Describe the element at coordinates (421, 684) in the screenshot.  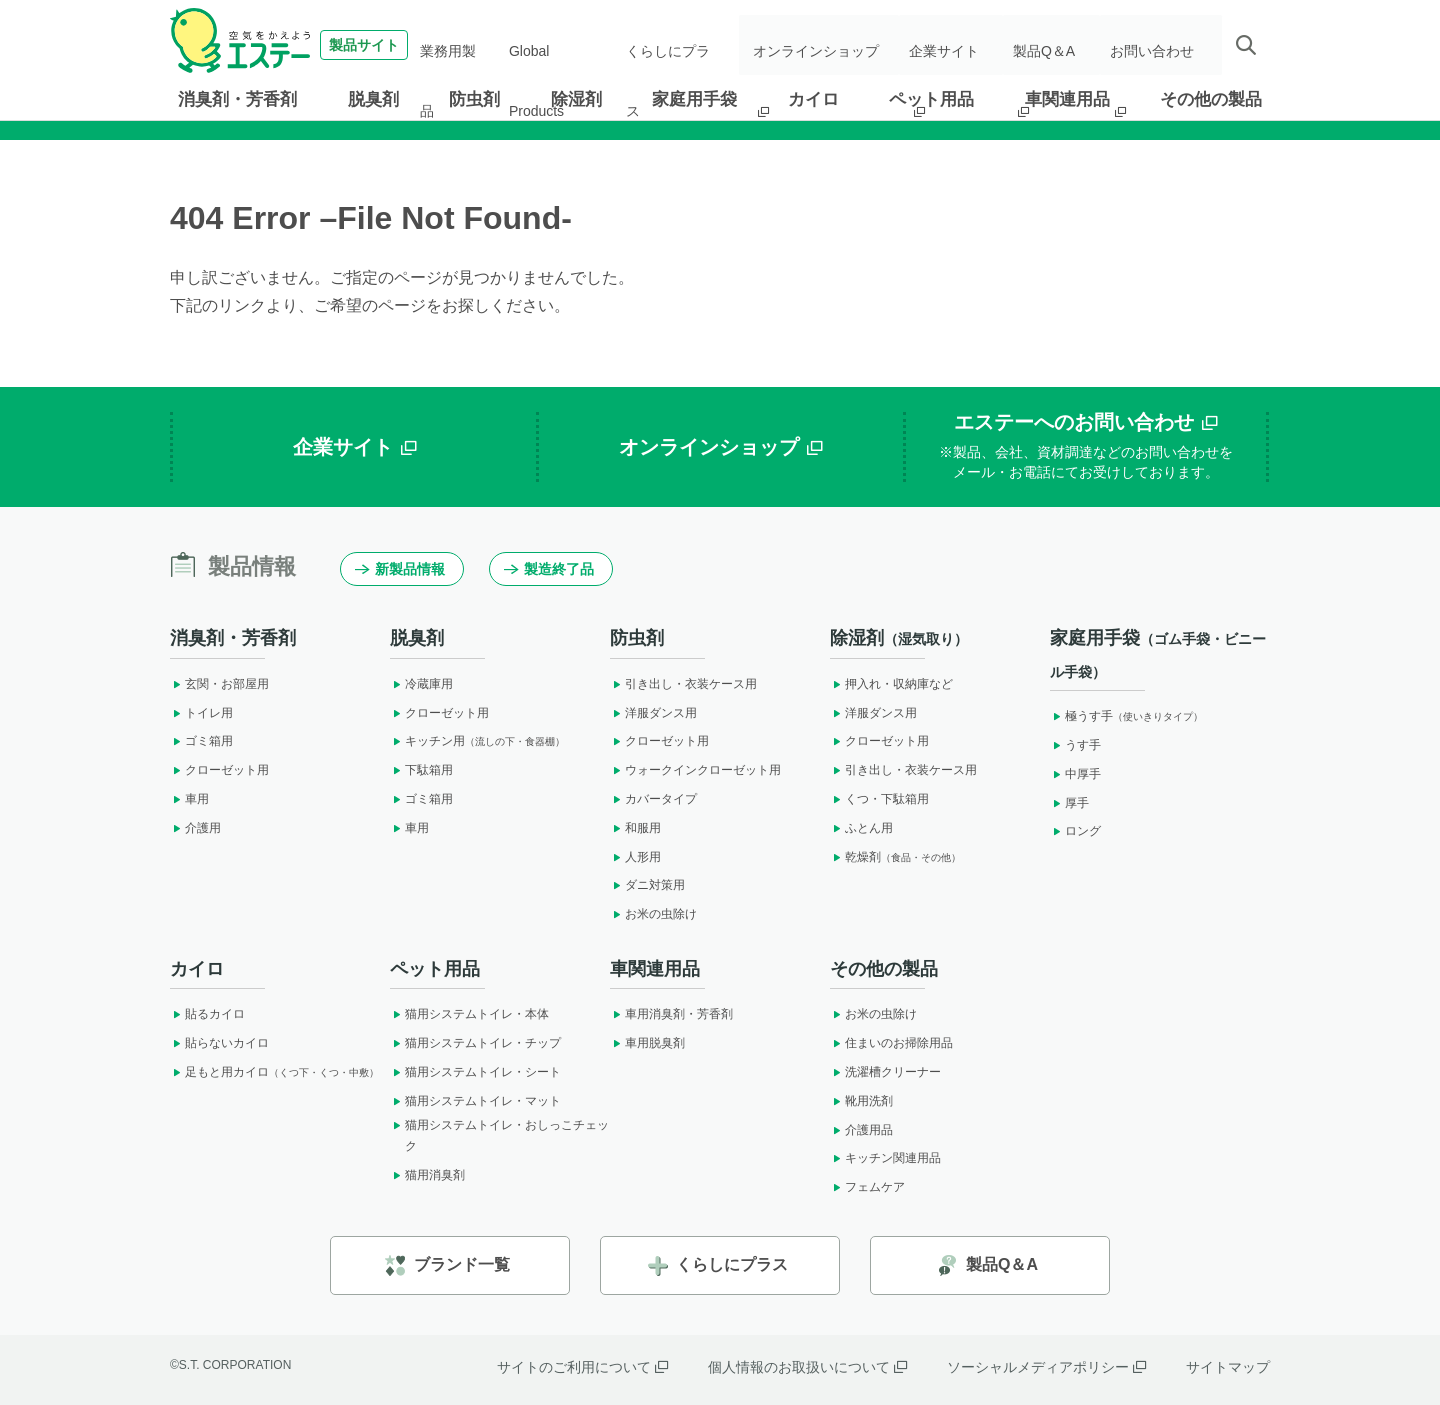
I see `冷蔵庫用` at that location.